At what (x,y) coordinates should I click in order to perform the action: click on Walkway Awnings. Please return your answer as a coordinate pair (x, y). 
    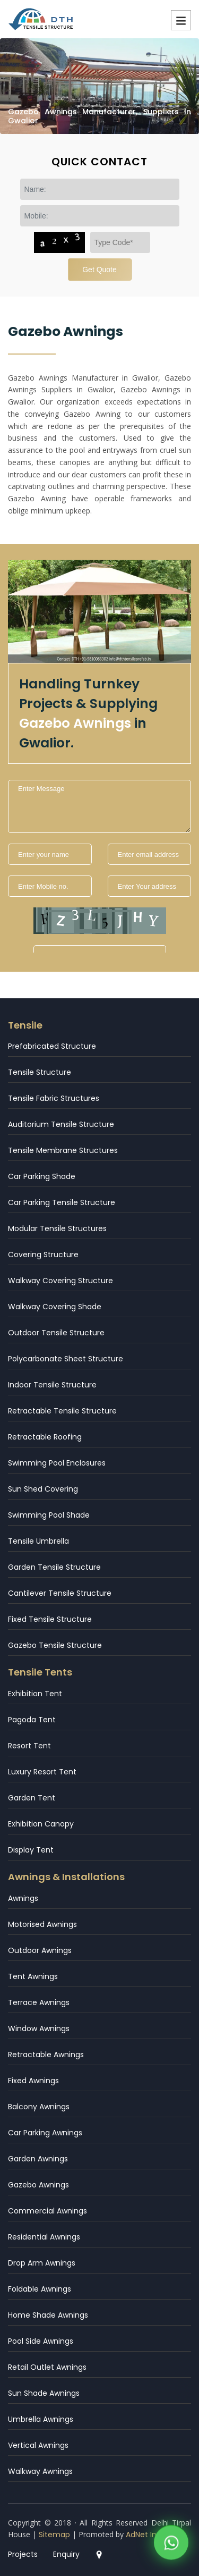
    Looking at the image, I should click on (40, 2471).